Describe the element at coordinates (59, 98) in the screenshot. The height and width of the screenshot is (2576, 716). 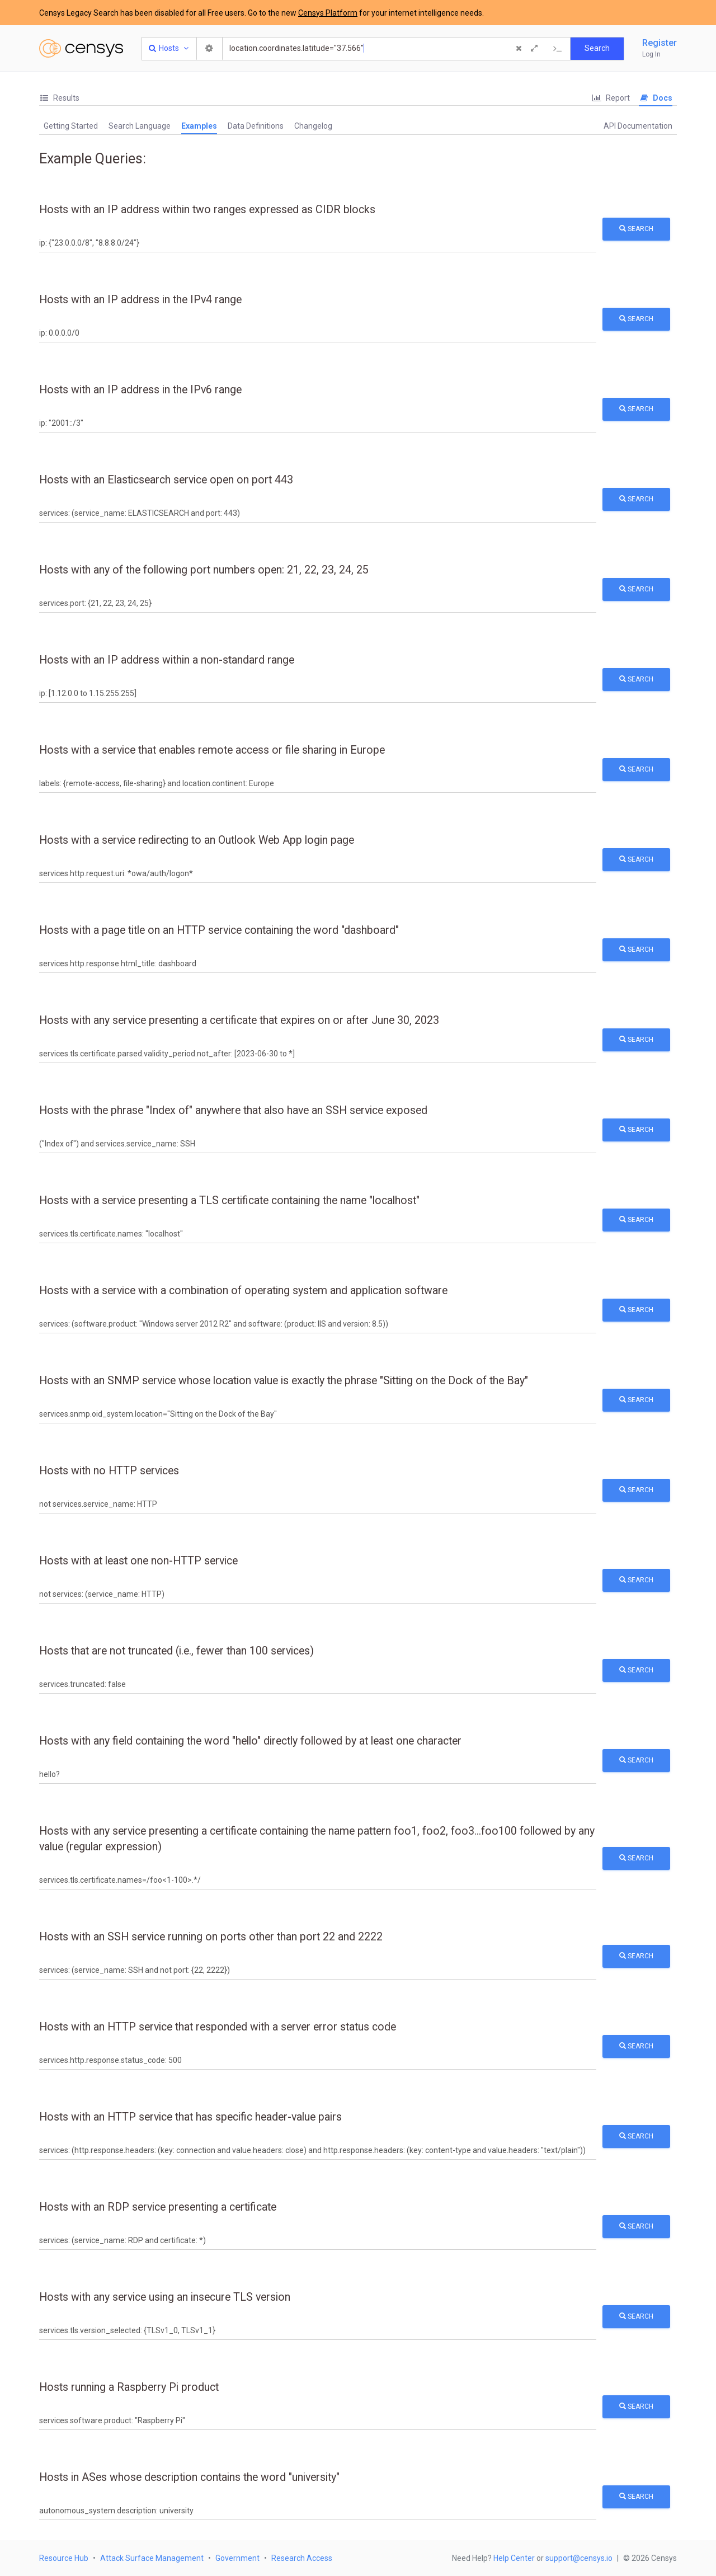
I see `[tab]` at that location.